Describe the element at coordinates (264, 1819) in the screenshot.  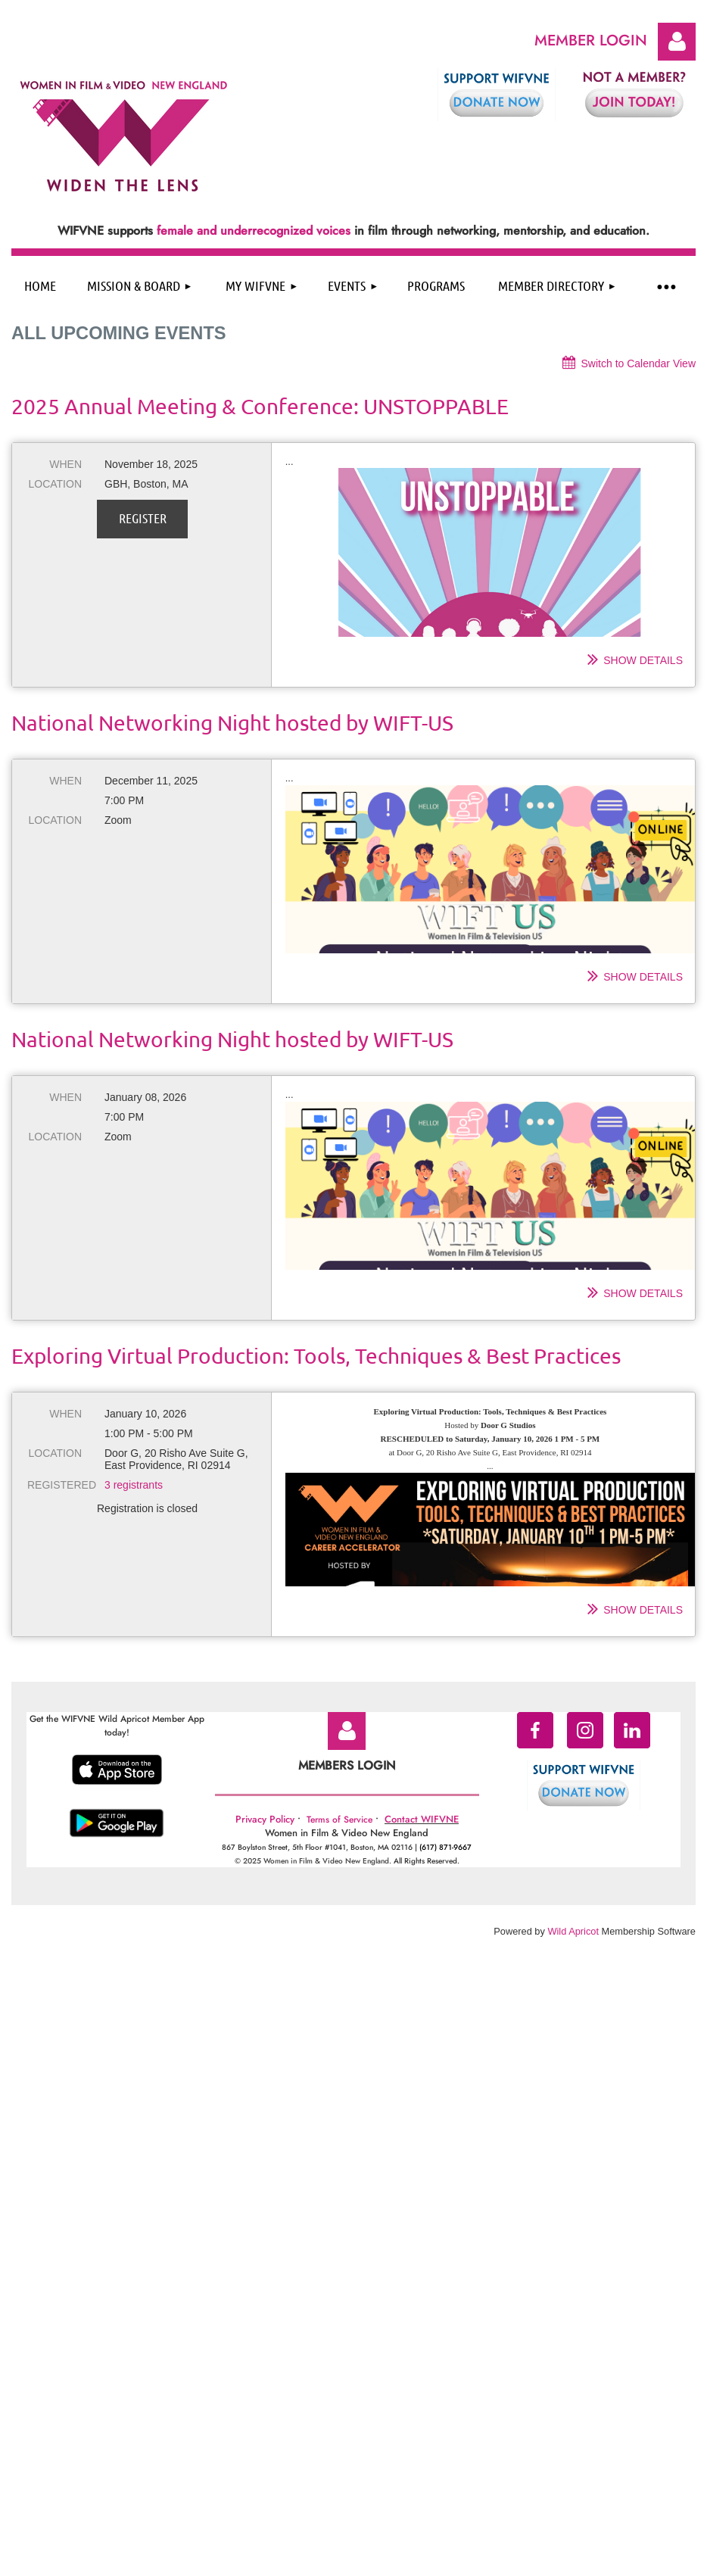
I see `Privacy Policy` at that location.